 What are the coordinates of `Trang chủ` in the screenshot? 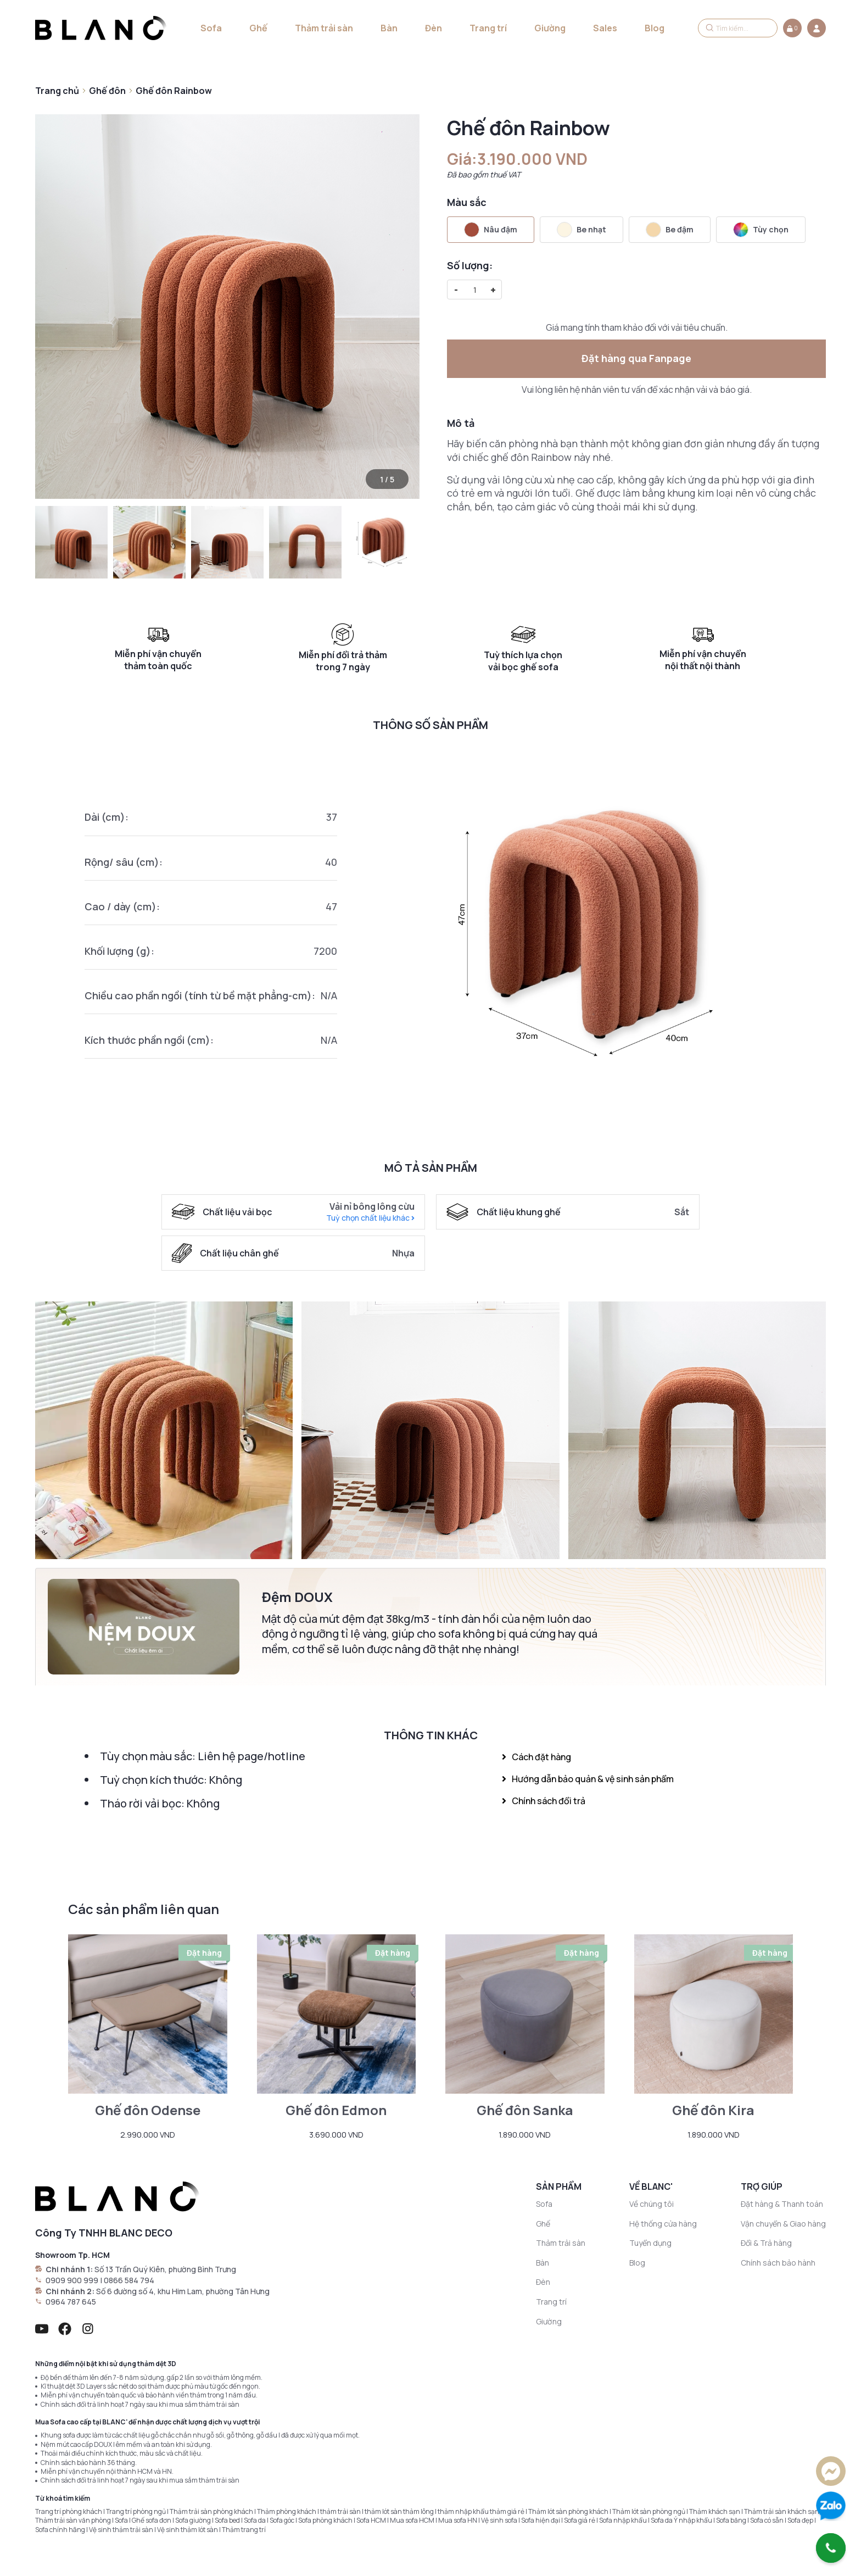 It's located at (57, 91).